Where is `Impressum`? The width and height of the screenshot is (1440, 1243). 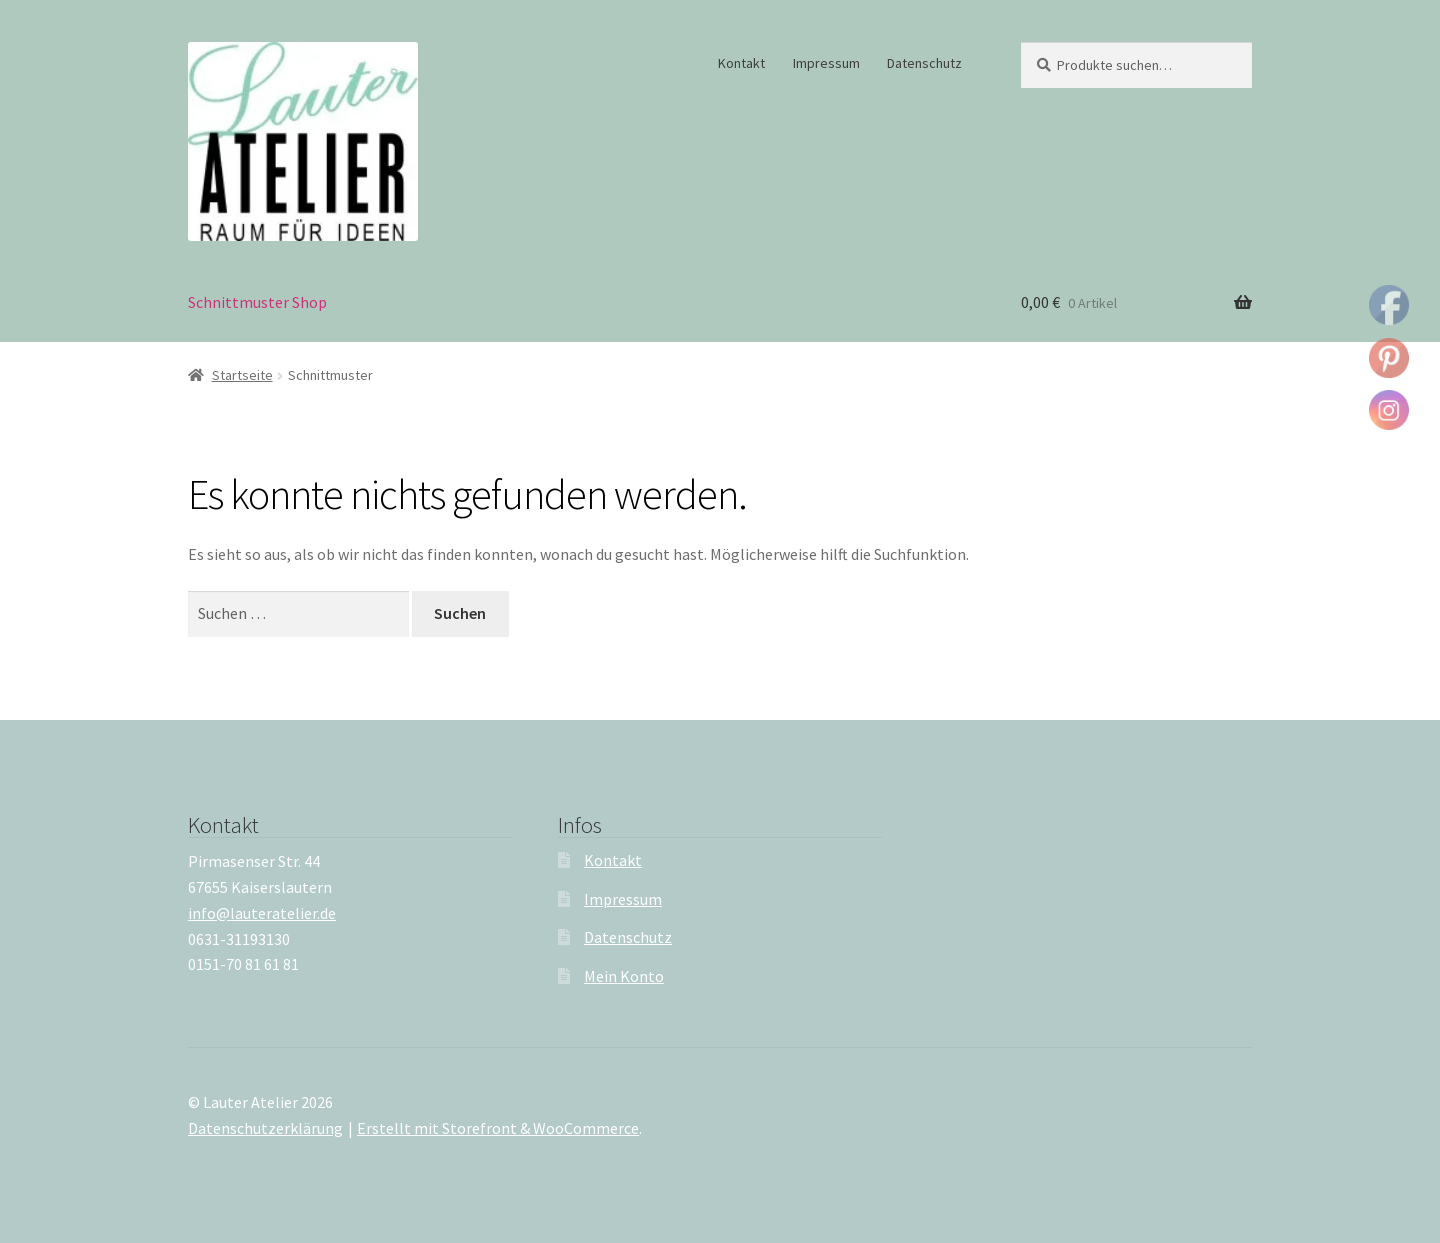 Impressum is located at coordinates (826, 63).